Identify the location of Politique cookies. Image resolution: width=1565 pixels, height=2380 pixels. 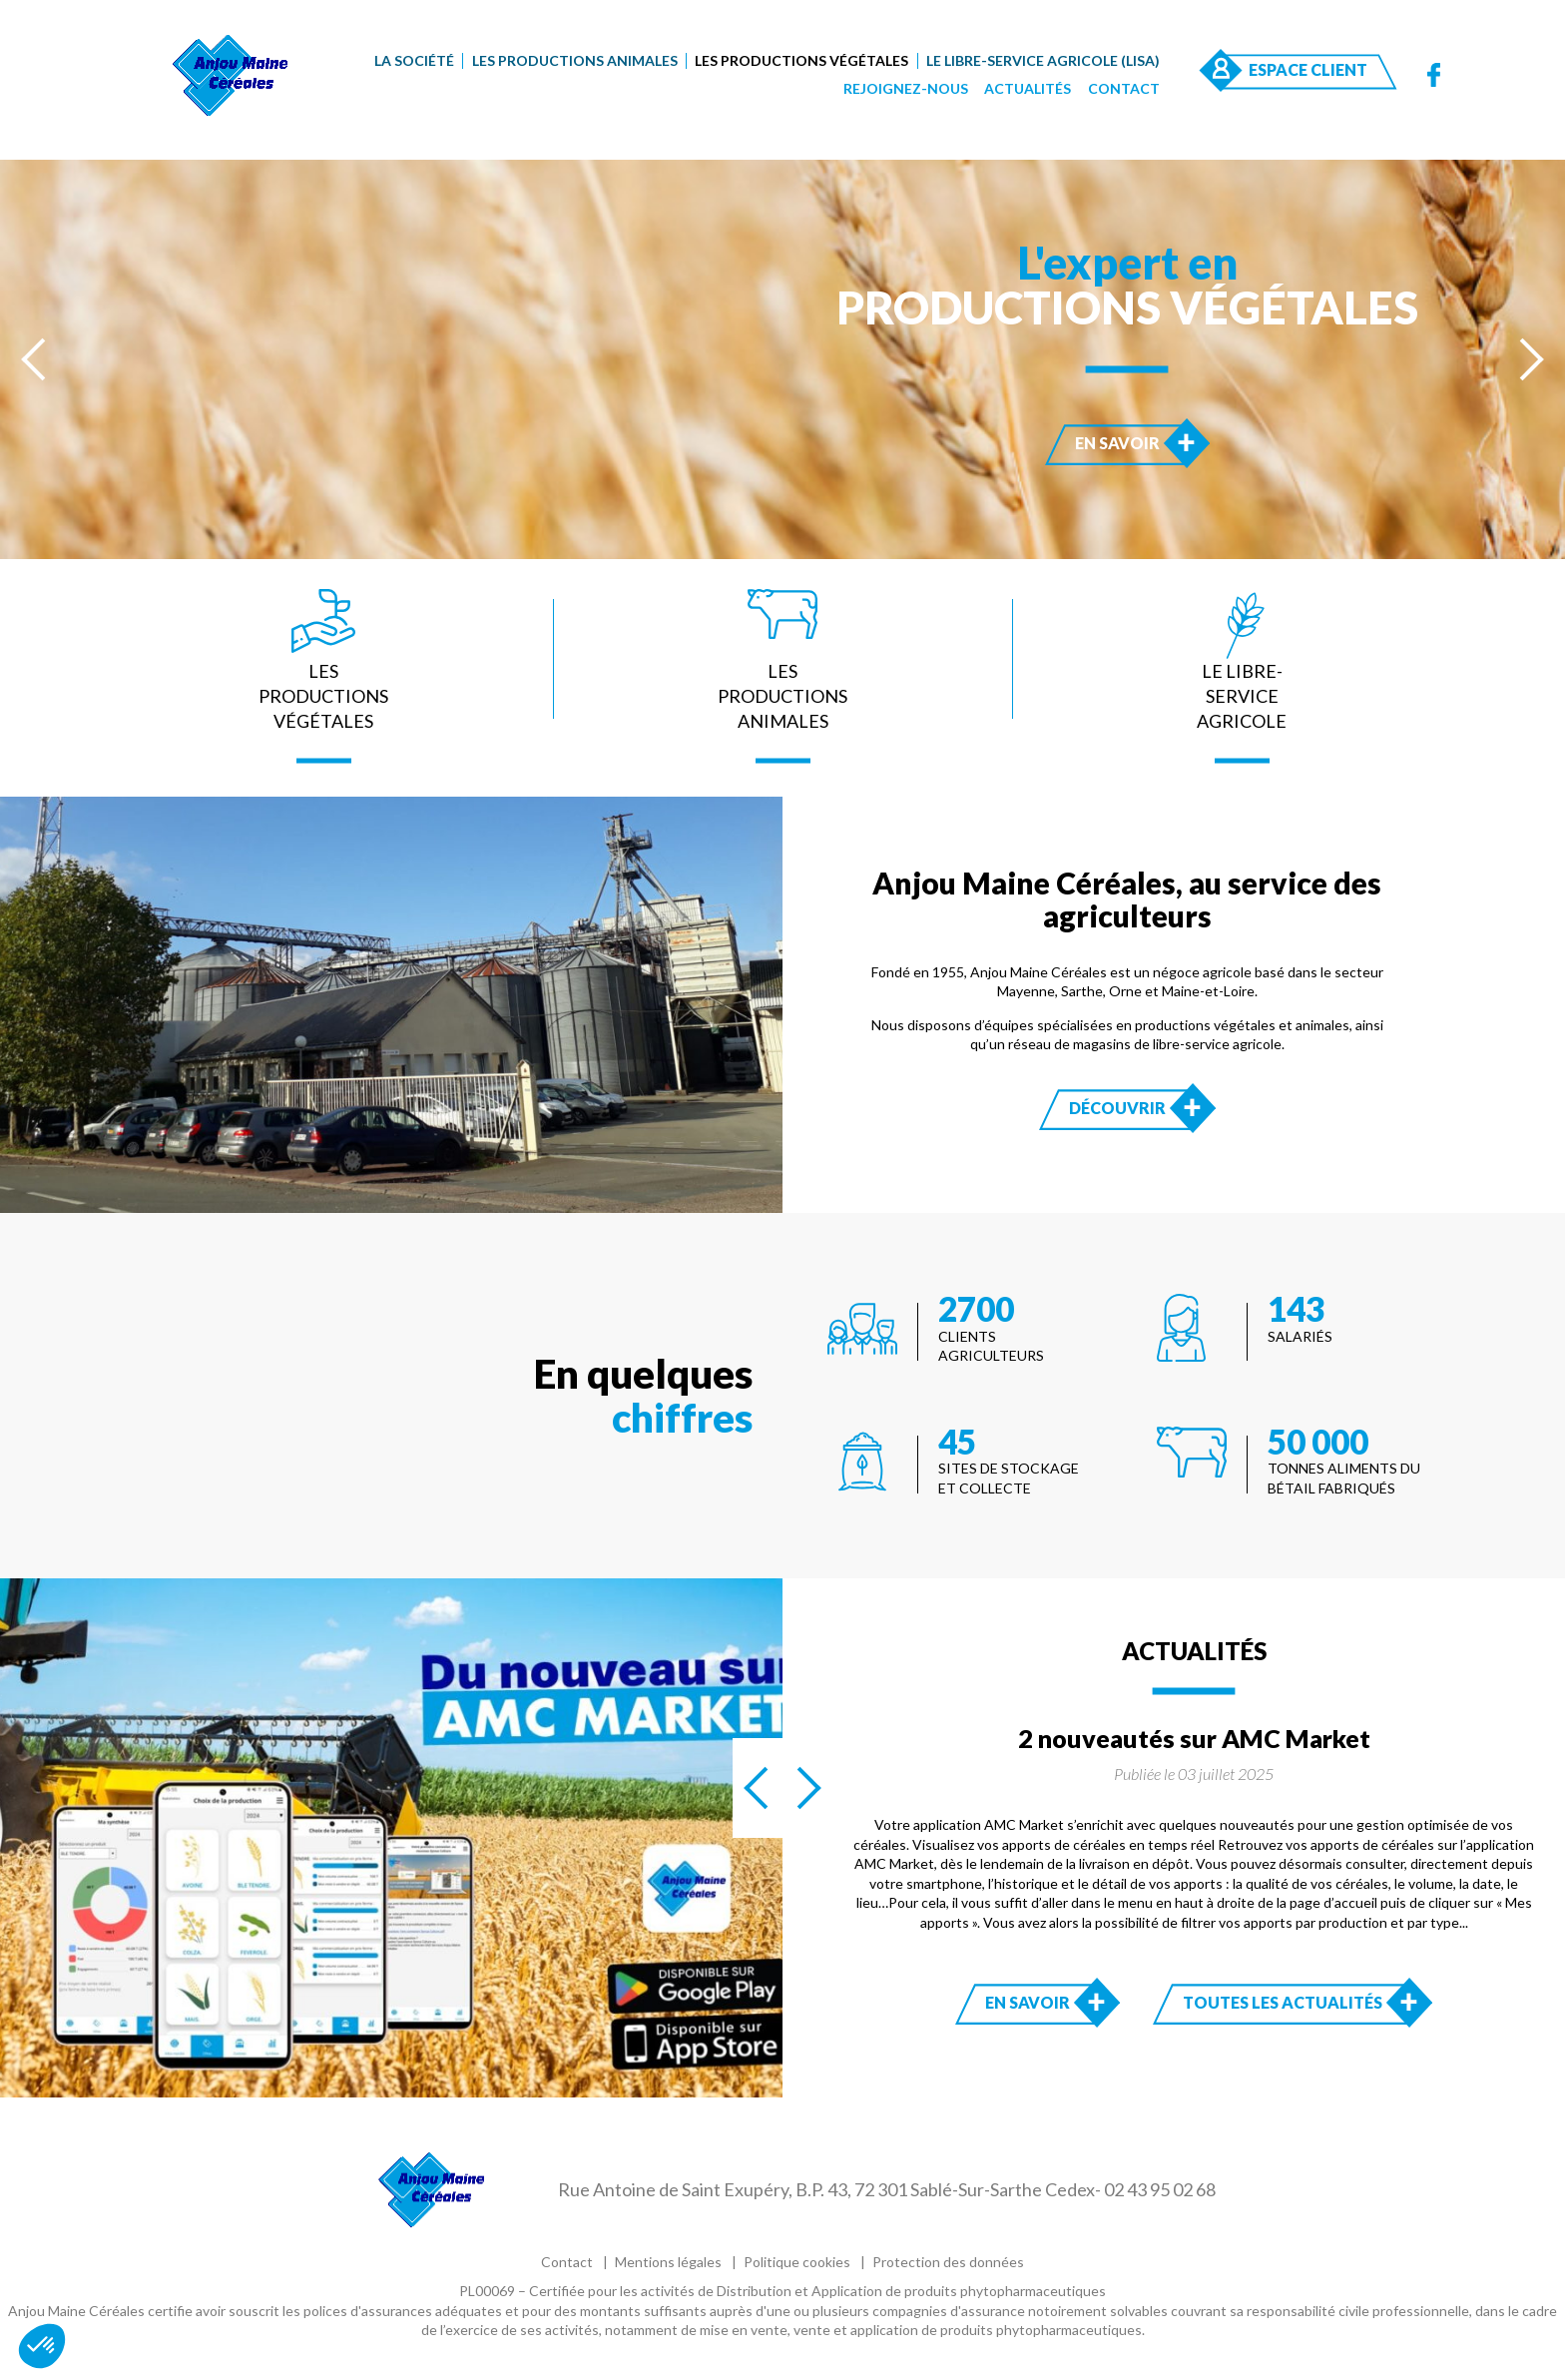
(797, 2261).